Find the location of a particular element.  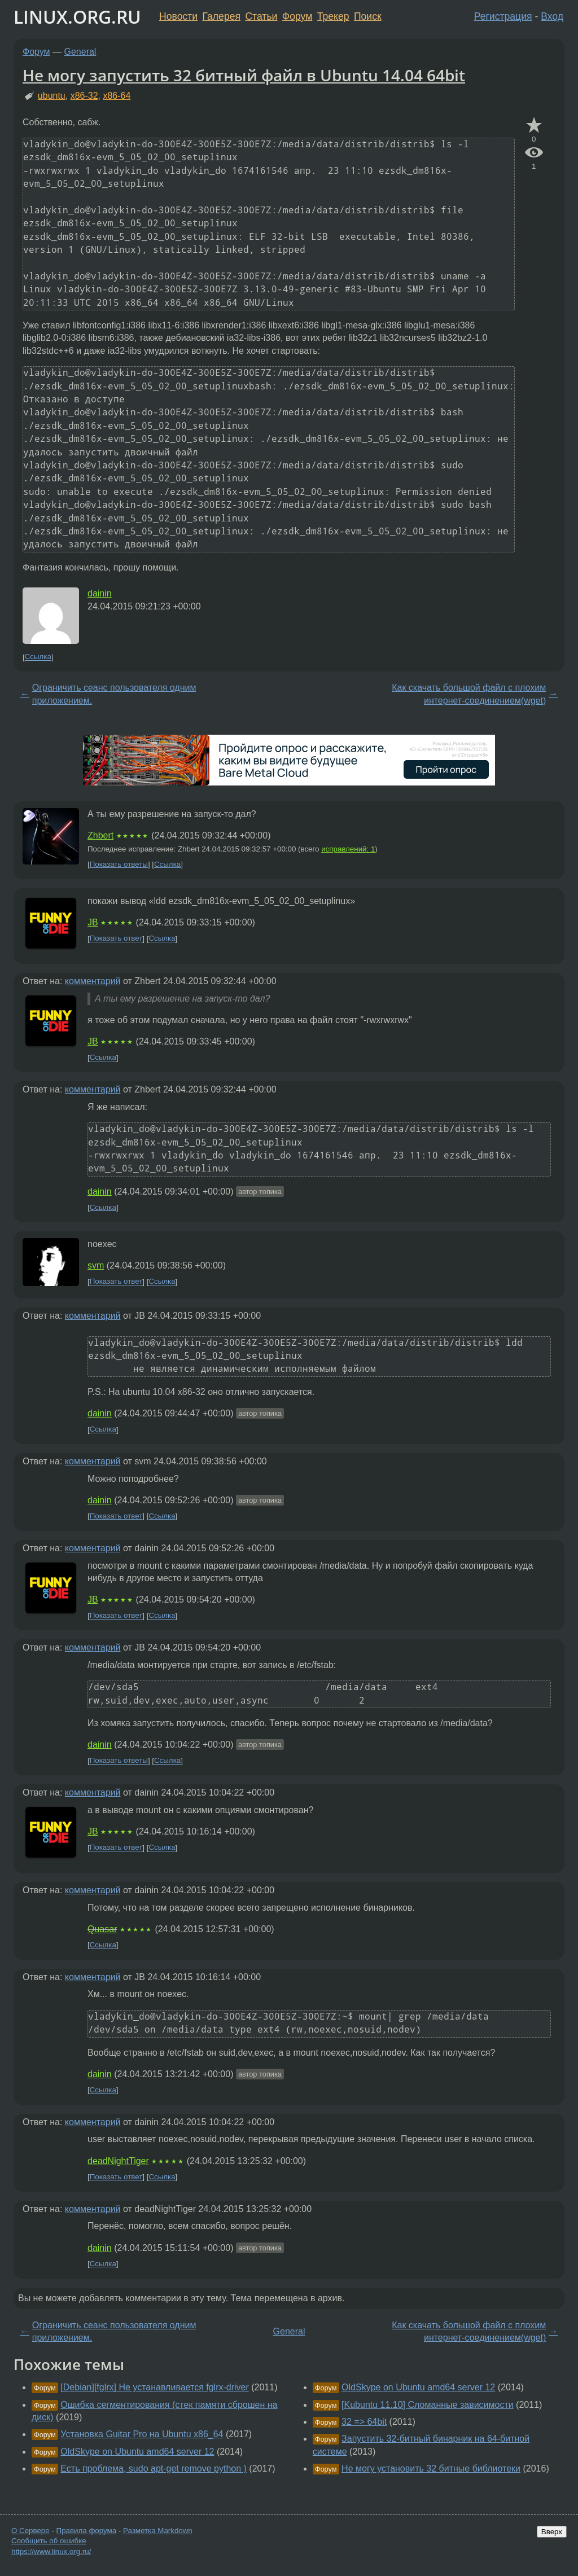

Сообщить об ошибке is located at coordinates (48, 2540).